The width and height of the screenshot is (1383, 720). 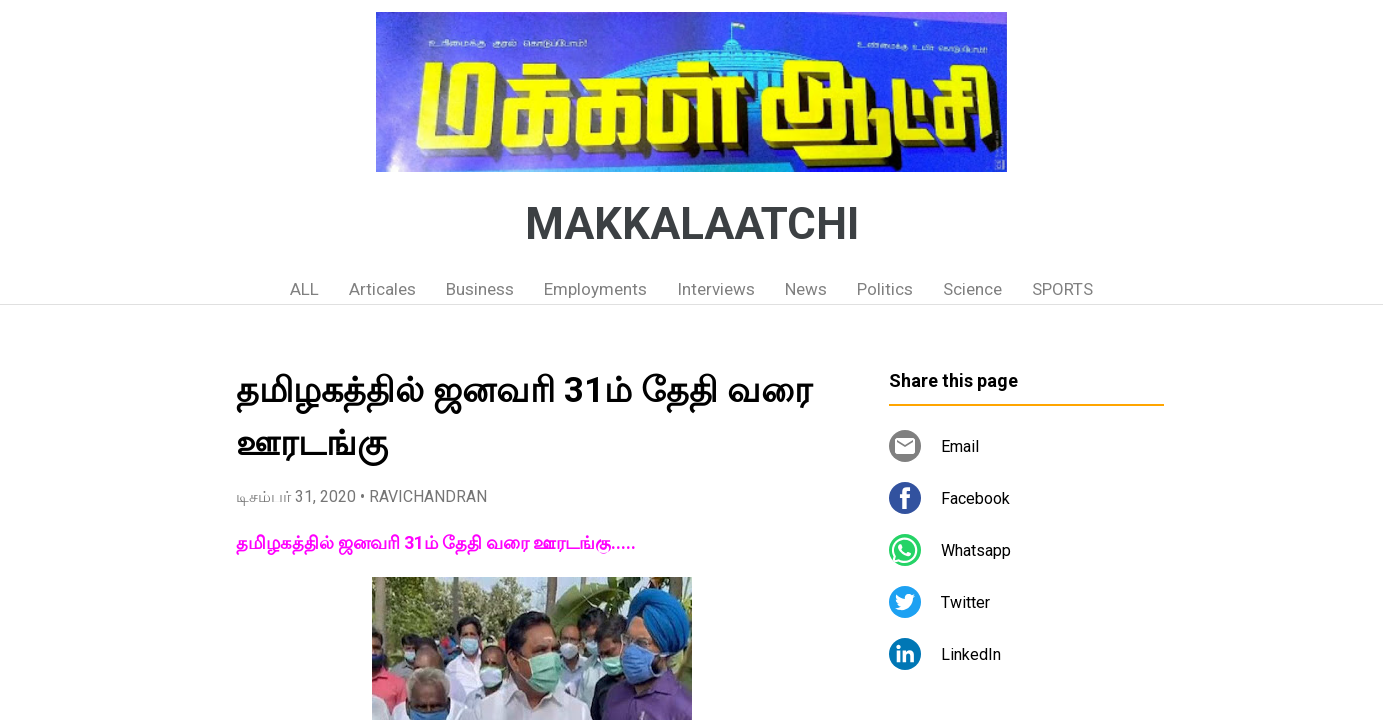 I want to click on MAKKALAATCHI, so click(x=692, y=224).